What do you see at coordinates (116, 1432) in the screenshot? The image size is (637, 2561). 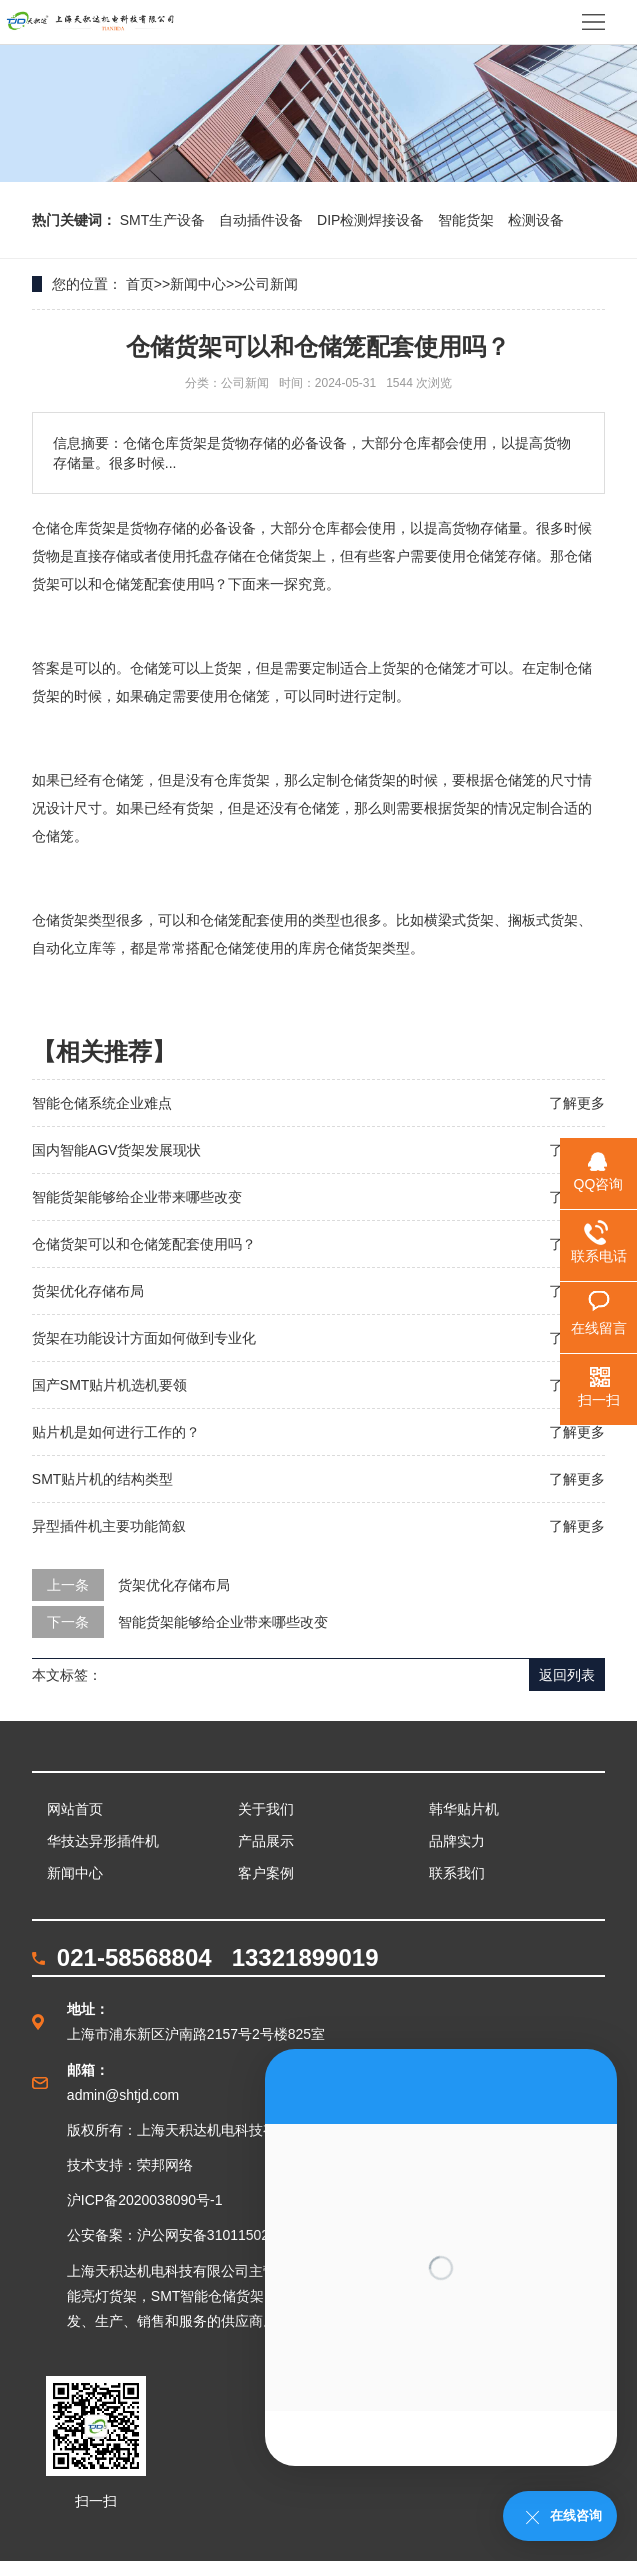 I see `贴片机是如何进行工作的？` at bounding box center [116, 1432].